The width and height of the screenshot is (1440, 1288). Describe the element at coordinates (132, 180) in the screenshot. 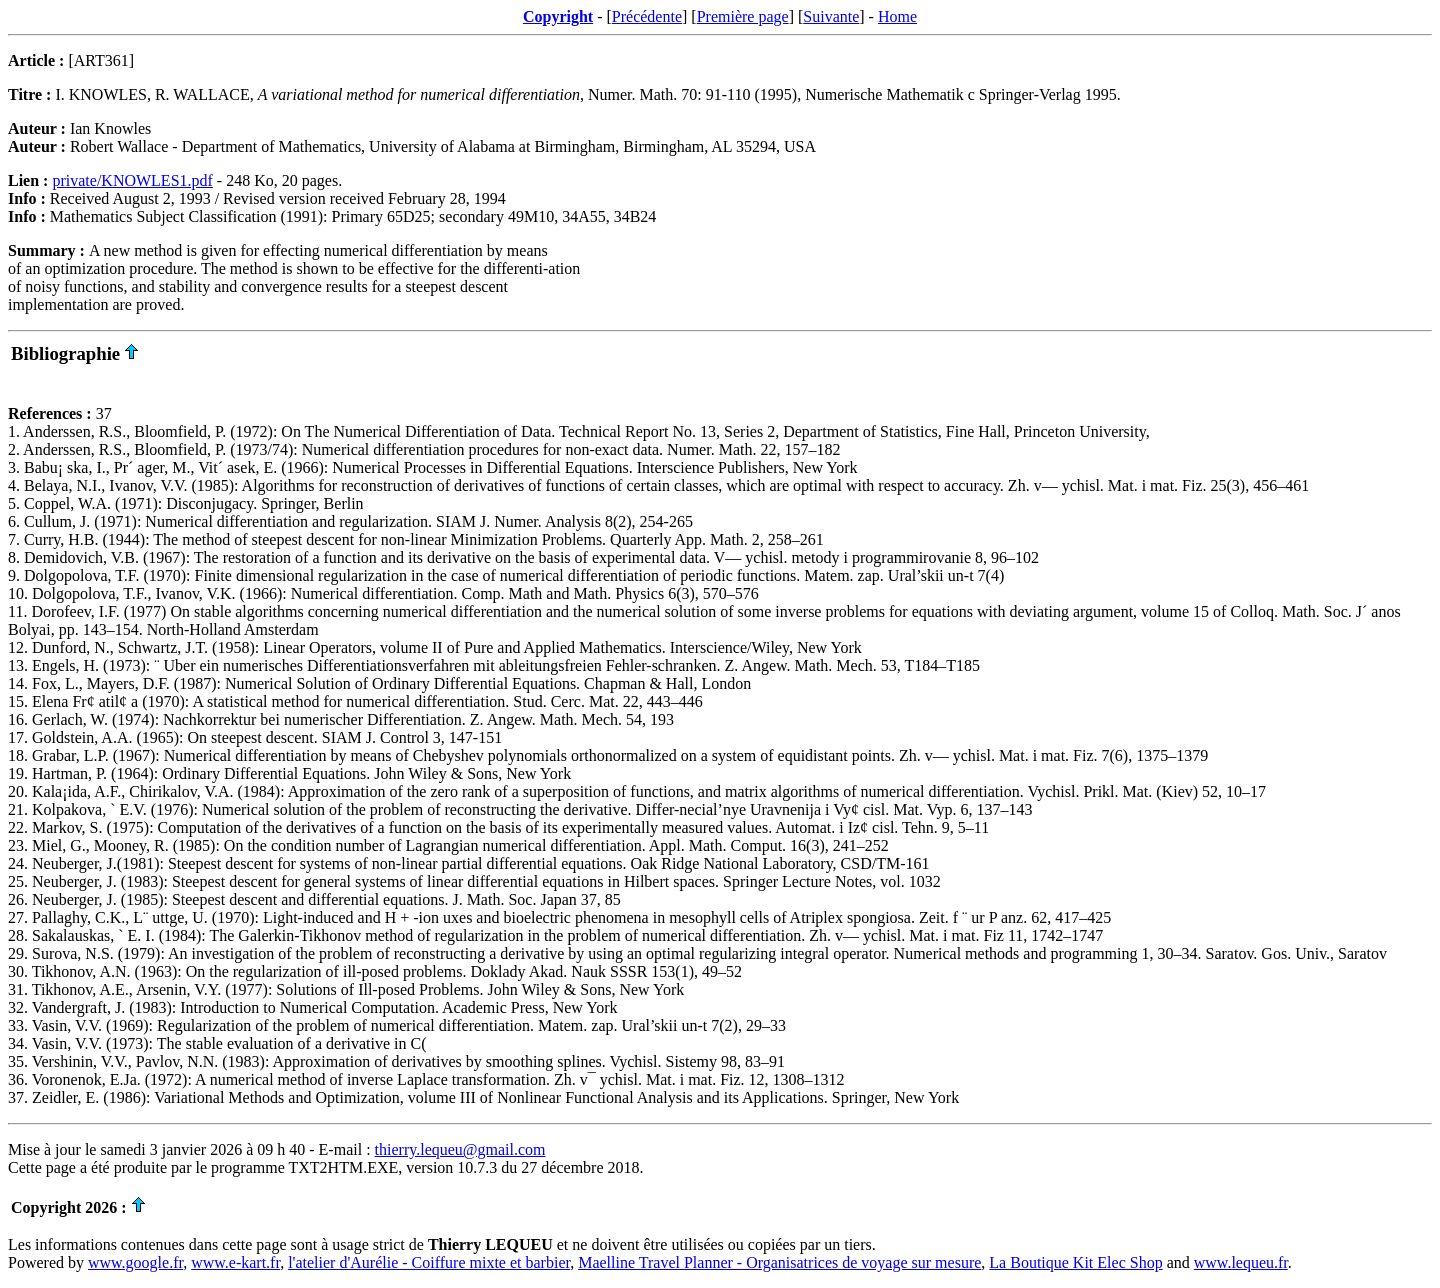

I see `private/KNOWLES1.pdf` at that location.